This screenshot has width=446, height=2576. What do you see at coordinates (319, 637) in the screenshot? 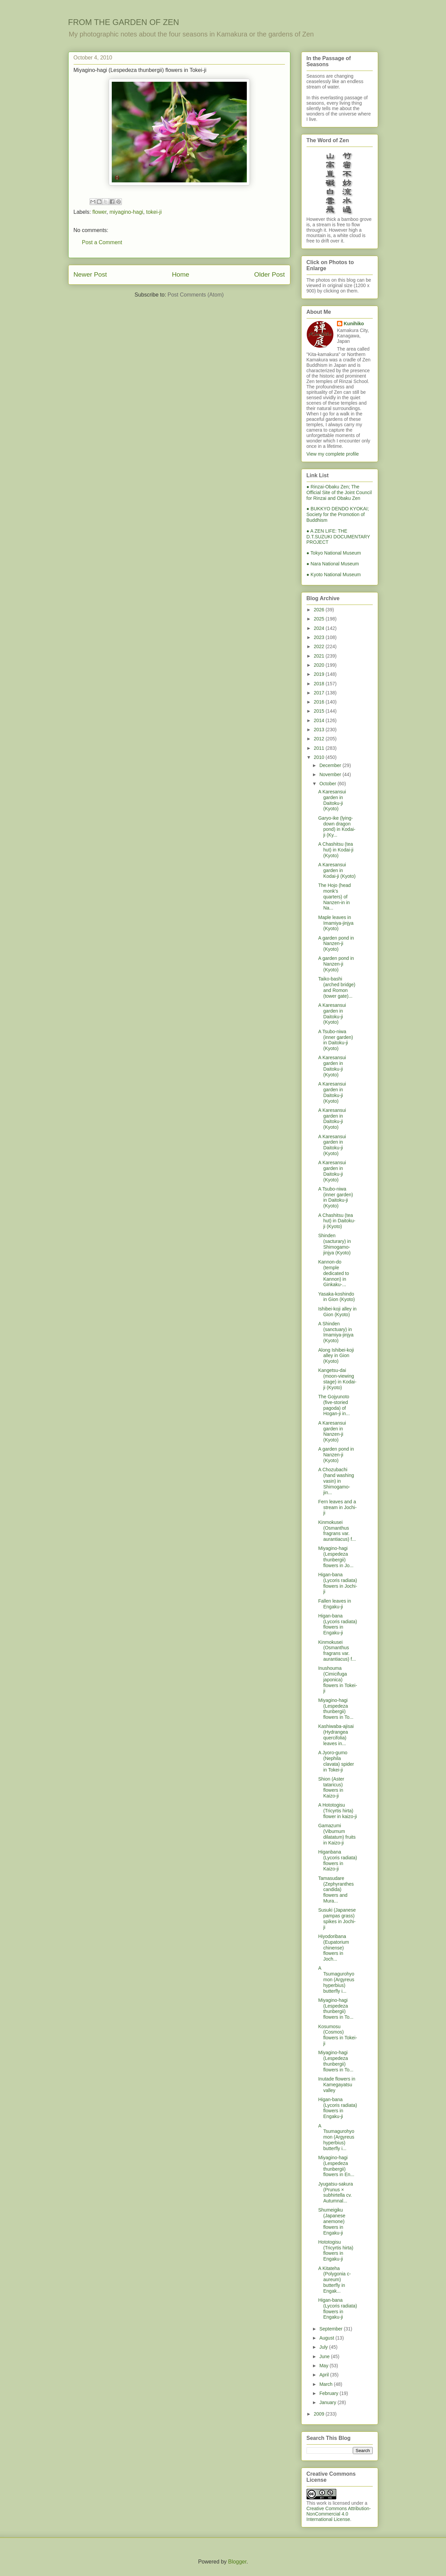
I see `2023` at bounding box center [319, 637].